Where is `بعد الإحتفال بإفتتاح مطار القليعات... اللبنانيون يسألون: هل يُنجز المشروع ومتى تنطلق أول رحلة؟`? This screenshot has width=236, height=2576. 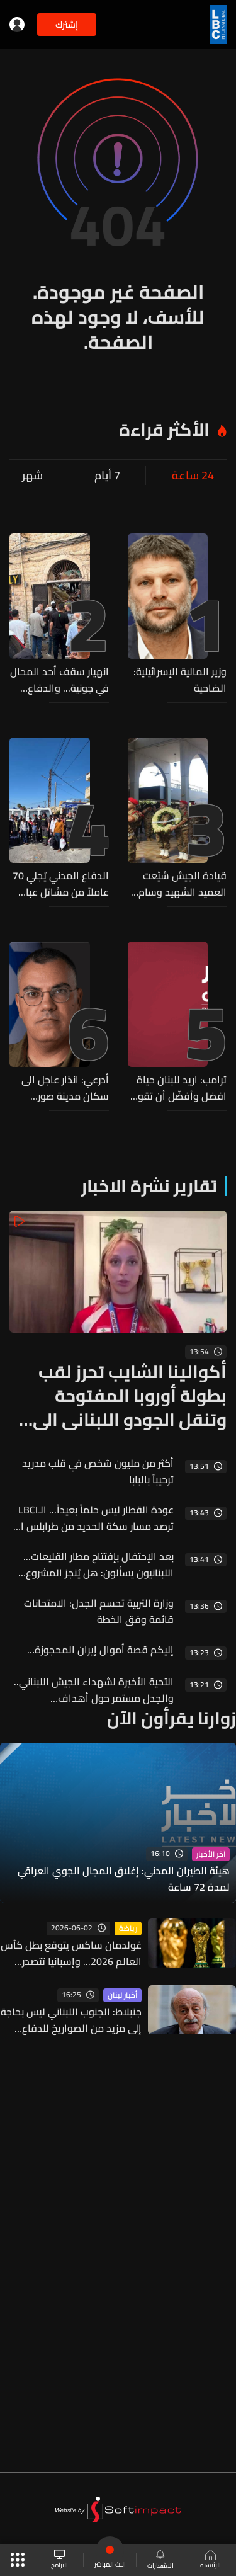
بعد الإحتفال بإفتتاح مطار القليعات... اللبنانيون يسألون: هل يُنجز المشروع ومتى تنطلق أول رحلة؟ is located at coordinates (98, 1564).